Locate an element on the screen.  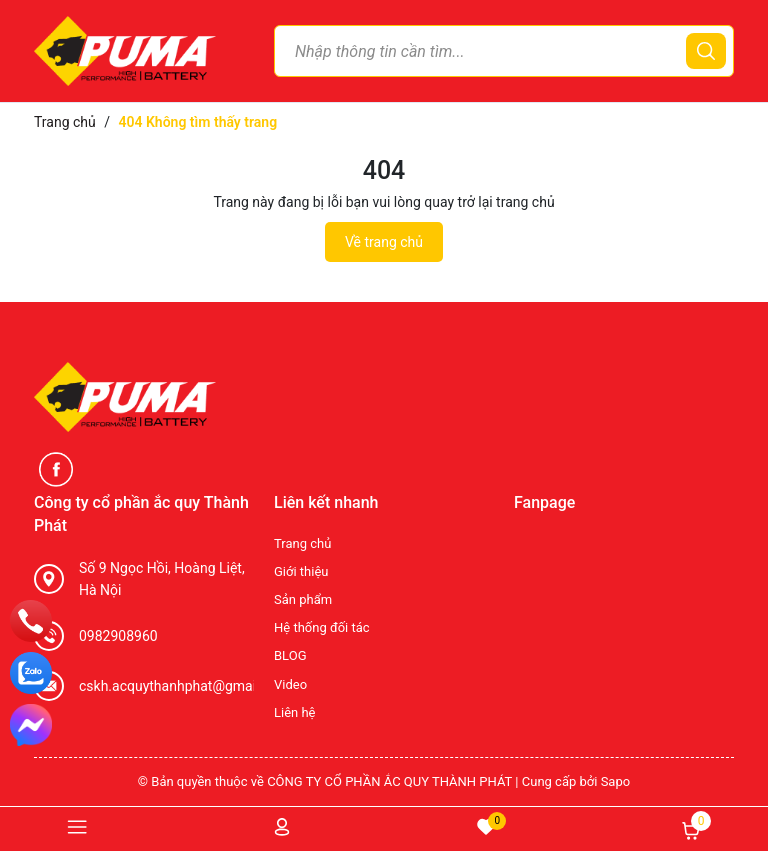
Trang chủ is located at coordinates (302, 543).